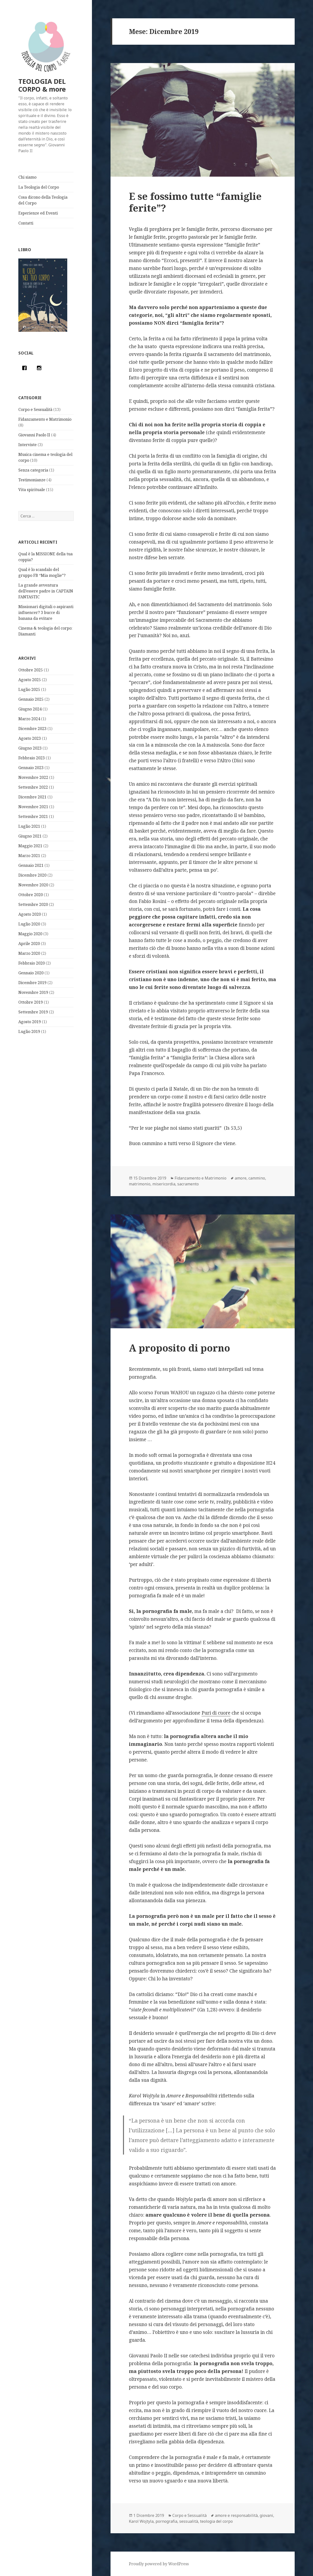 This screenshot has height=2576, width=313. What do you see at coordinates (29, 924) in the screenshot?
I see `Luglio 2020` at bounding box center [29, 924].